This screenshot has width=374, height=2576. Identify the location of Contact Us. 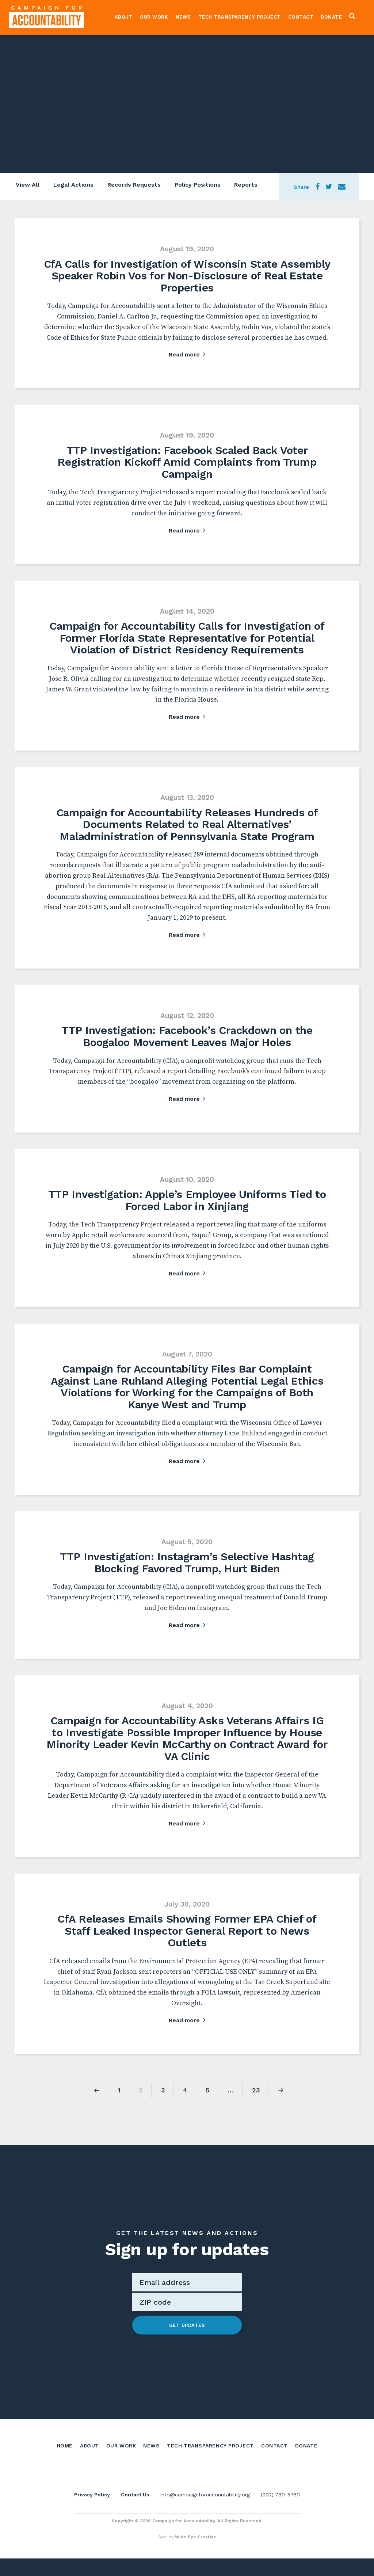
(135, 2512).